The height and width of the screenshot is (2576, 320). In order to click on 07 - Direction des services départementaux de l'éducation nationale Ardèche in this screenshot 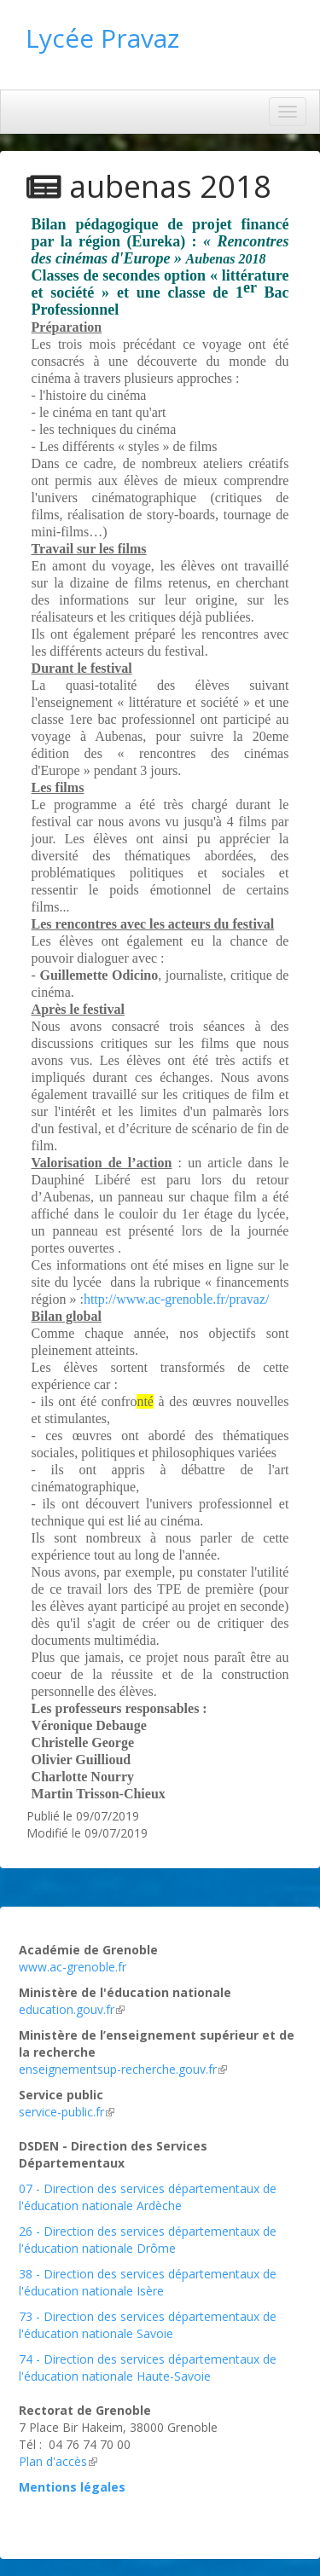, I will do `click(147, 2197)`.